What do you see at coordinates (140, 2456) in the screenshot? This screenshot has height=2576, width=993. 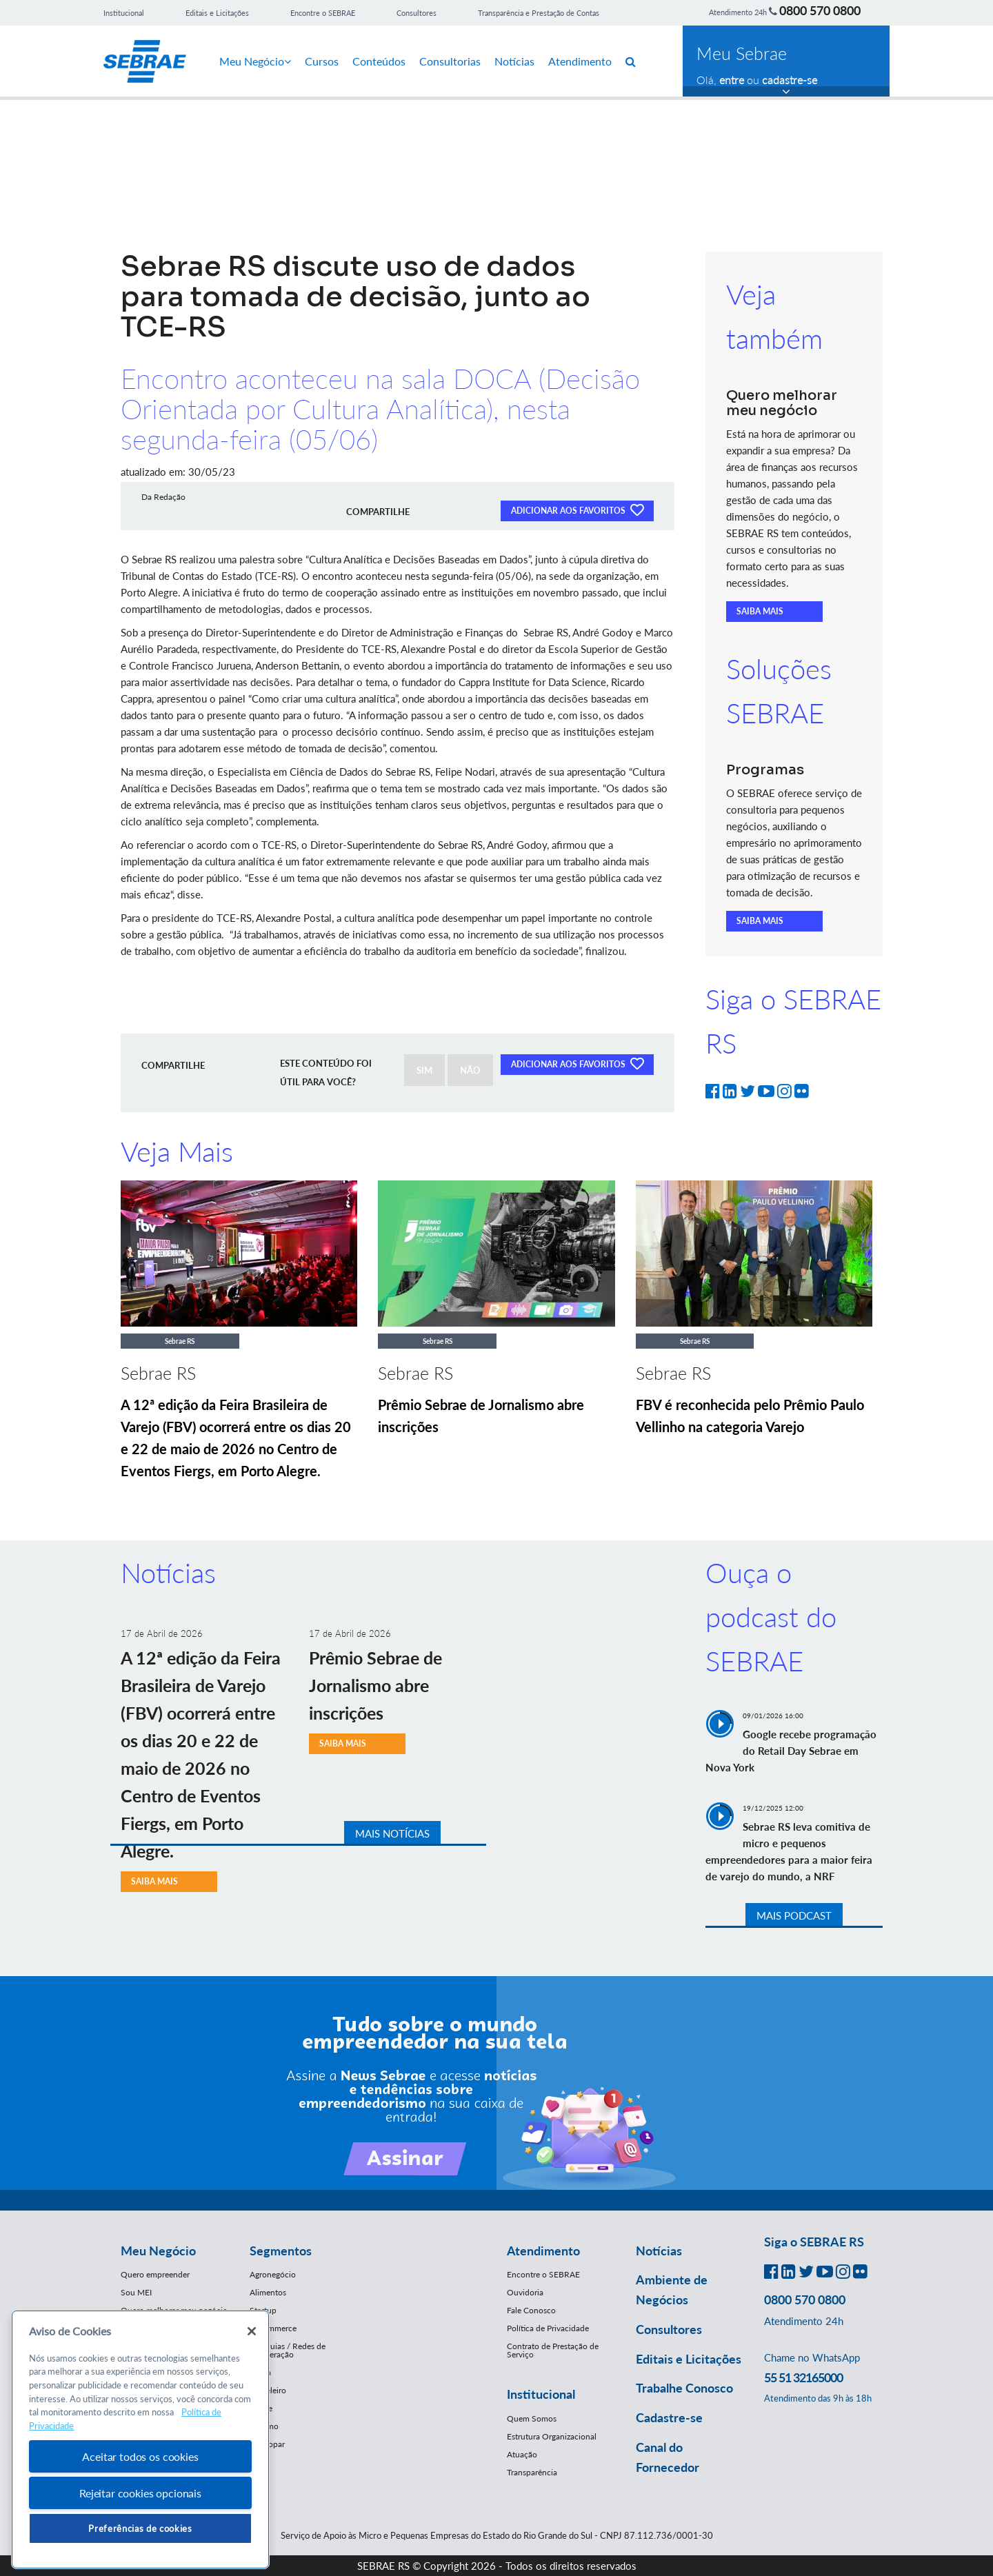 I see `Aceitar todos os cookies` at bounding box center [140, 2456].